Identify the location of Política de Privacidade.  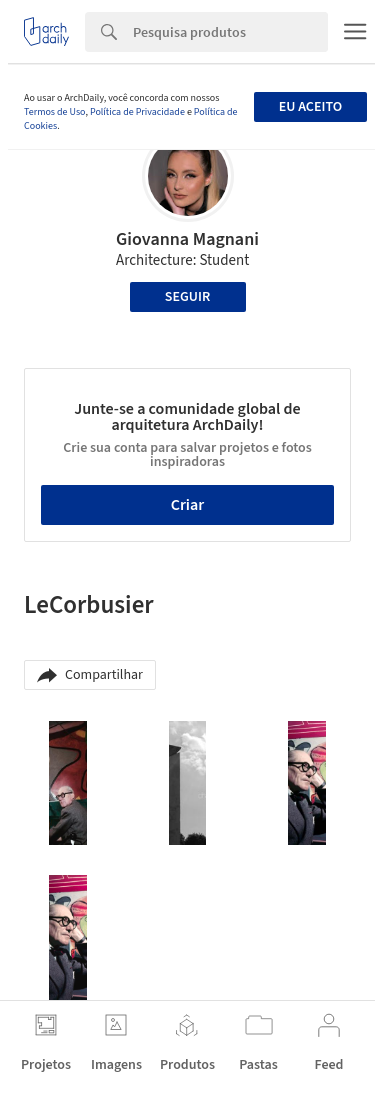
(137, 112).